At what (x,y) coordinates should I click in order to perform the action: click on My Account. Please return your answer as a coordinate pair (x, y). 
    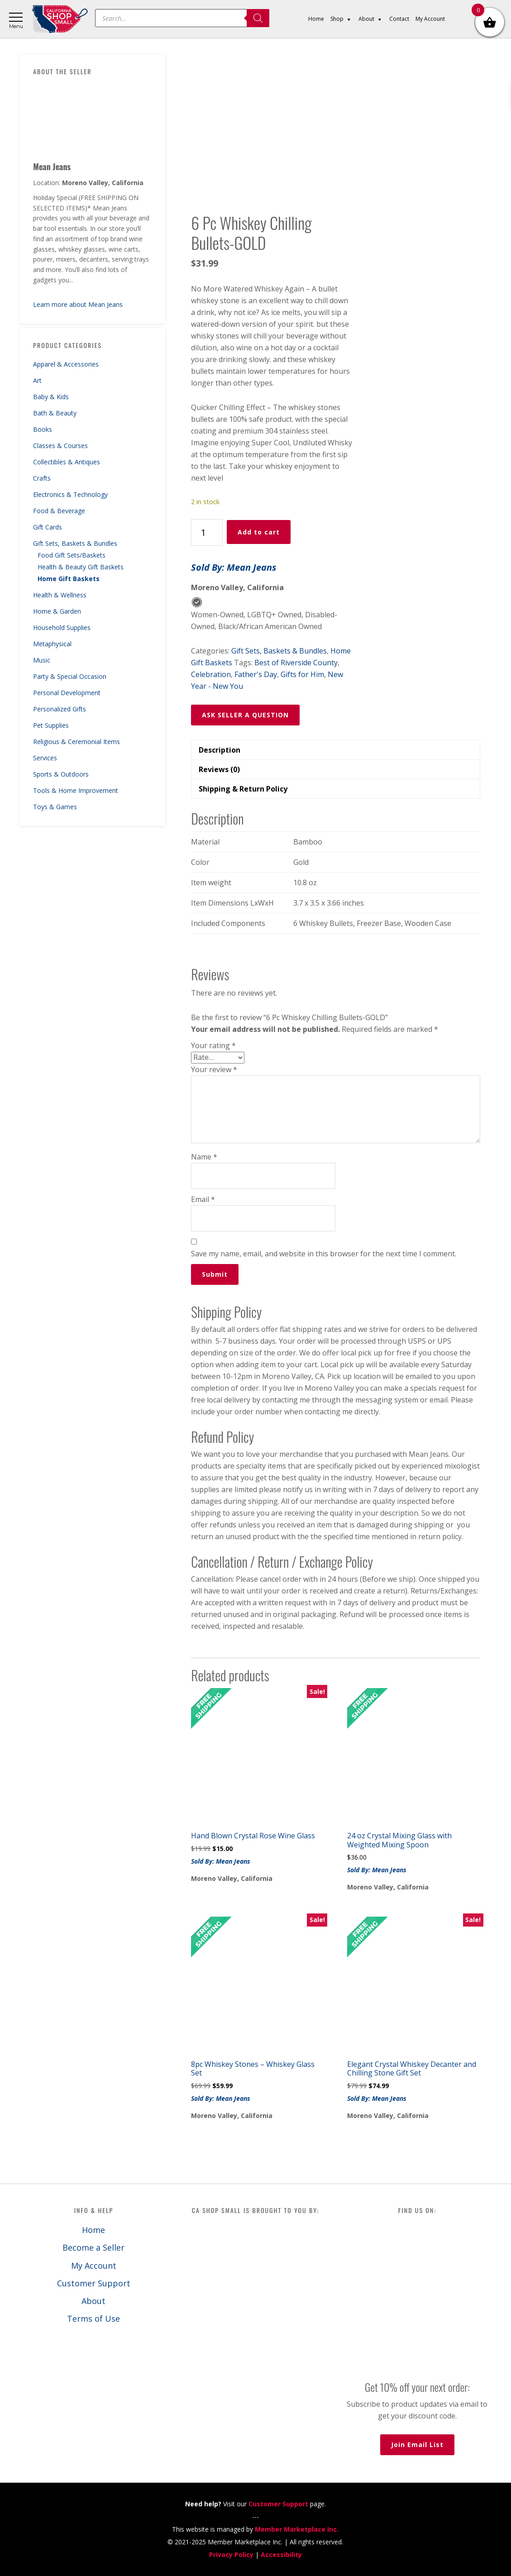
    Looking at the image, I should click on (93, 2265).